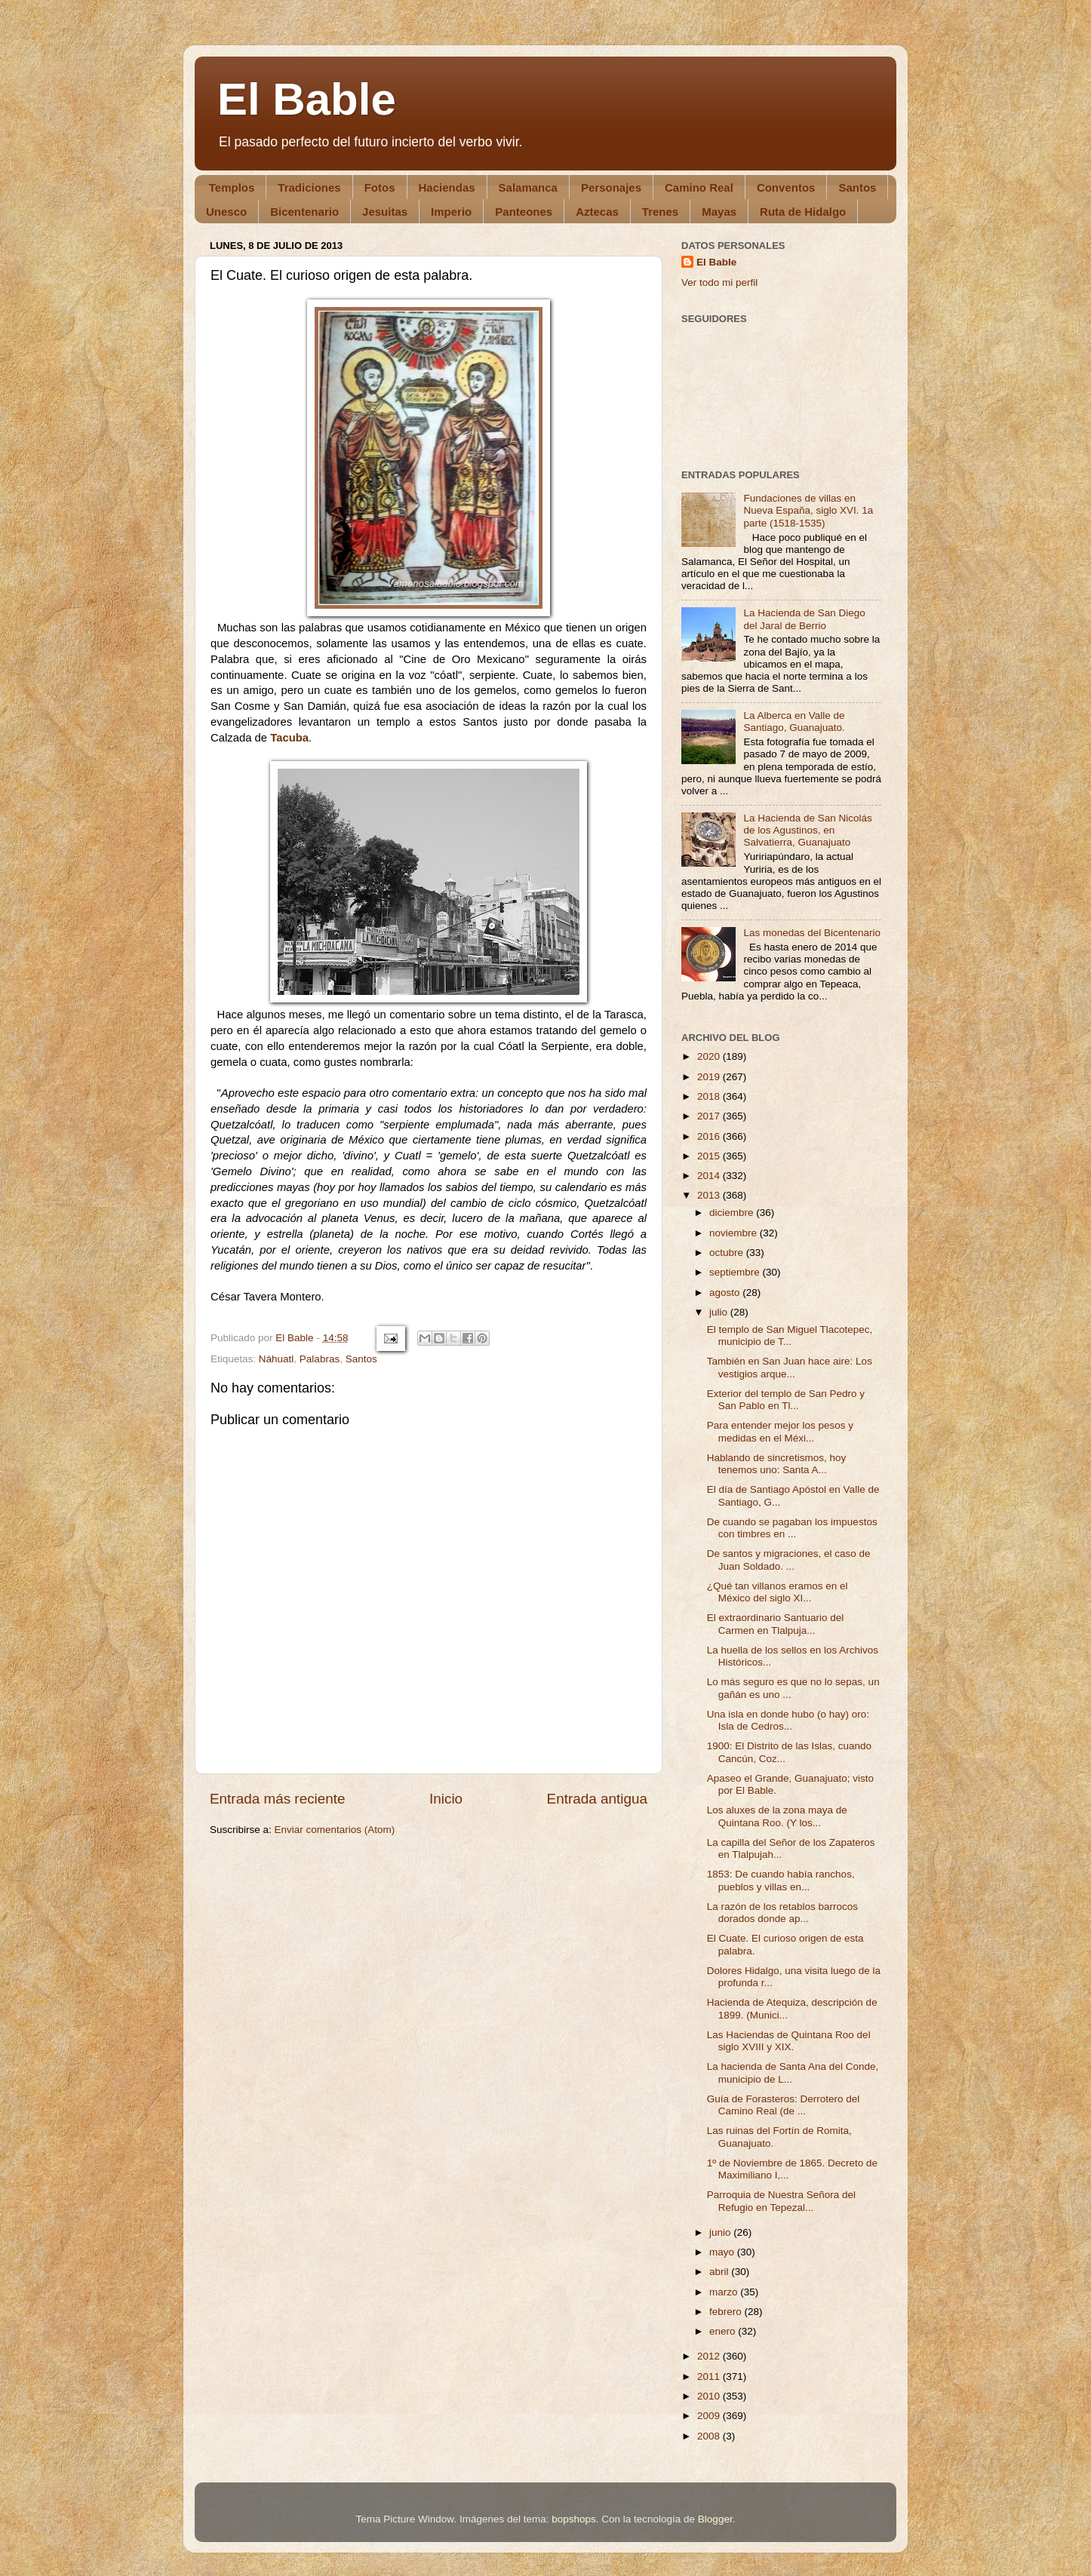 Image resolution: width=1091 pixels, height=2576 pixels. What do you see at coordinates (788, 1720) in the screenshot?
I see `Una isla en donde hubo (o hay) oro: Isla de Cedros...` at bounding box center [788, 1720].